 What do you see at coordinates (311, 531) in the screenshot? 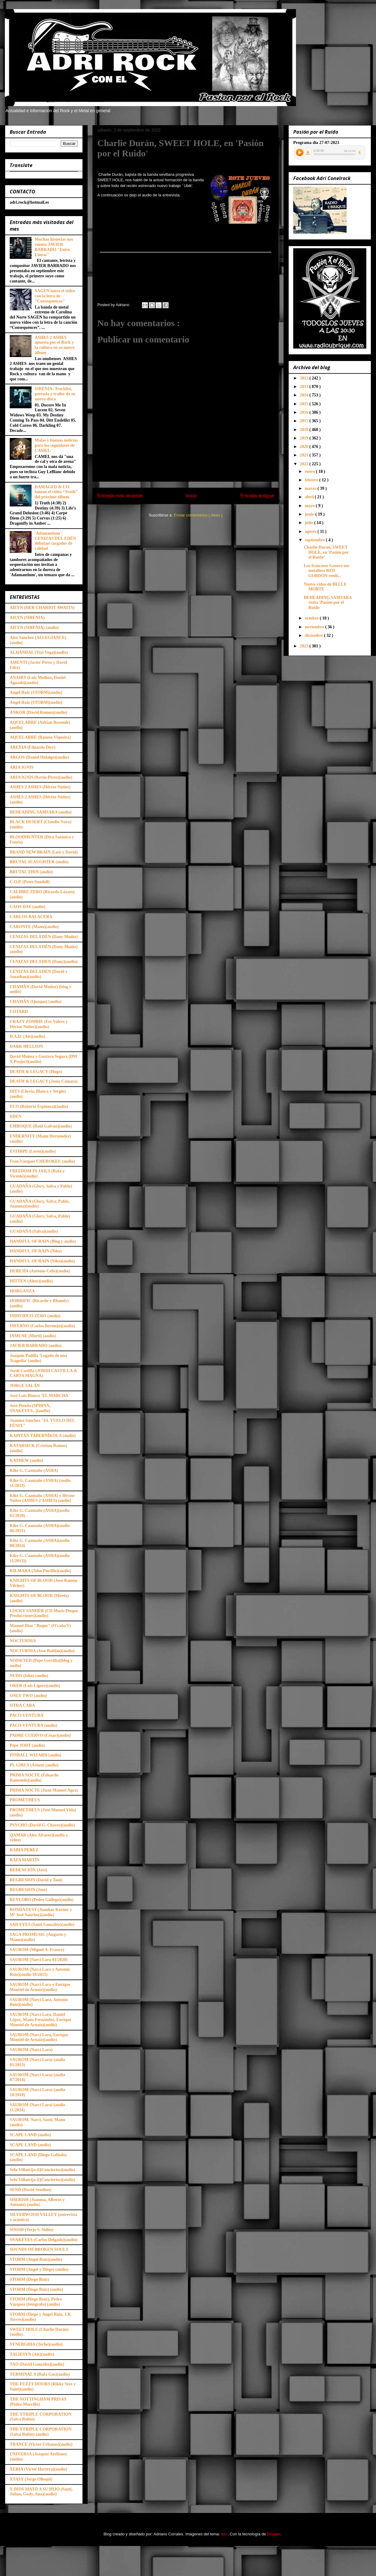
I see `agosto` at bounding box center [311, 531].